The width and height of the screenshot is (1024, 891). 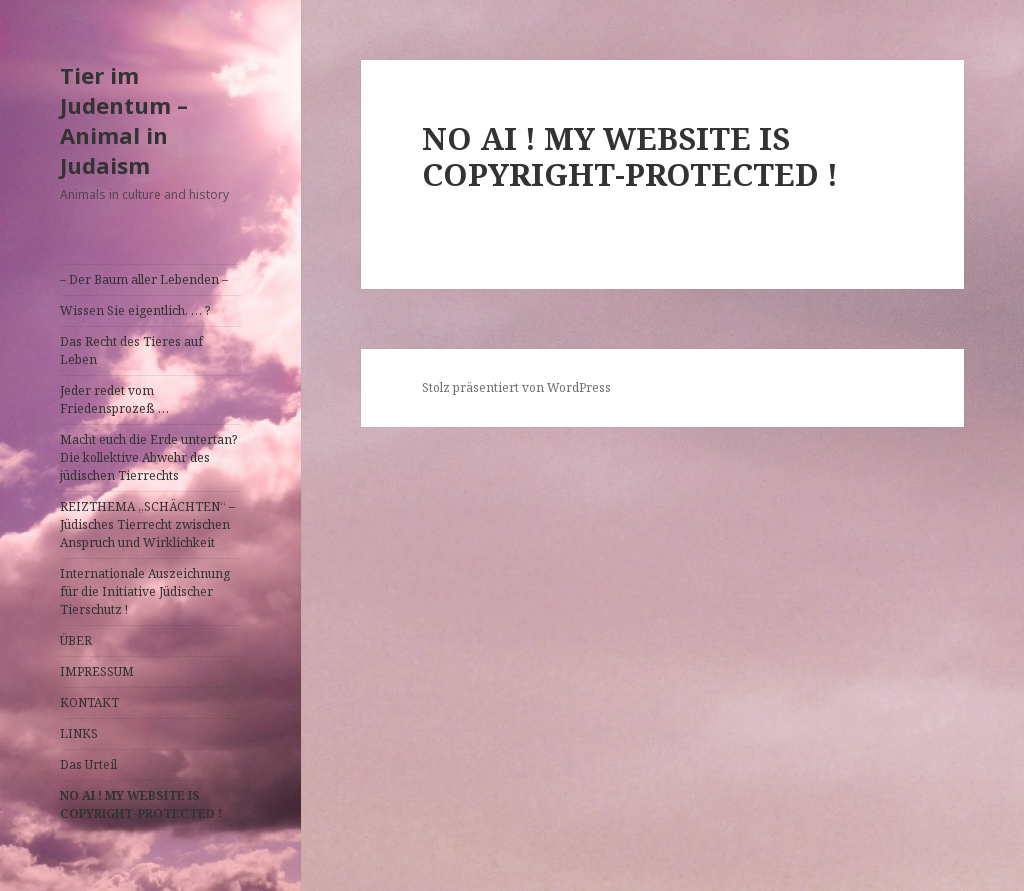 What do you see at coordinates (145, 591) in the screenshot?
I see `Internationale Auszeichnung für die Initiative Jüdischer Tierschutz !` at bounding box center [145, 591].